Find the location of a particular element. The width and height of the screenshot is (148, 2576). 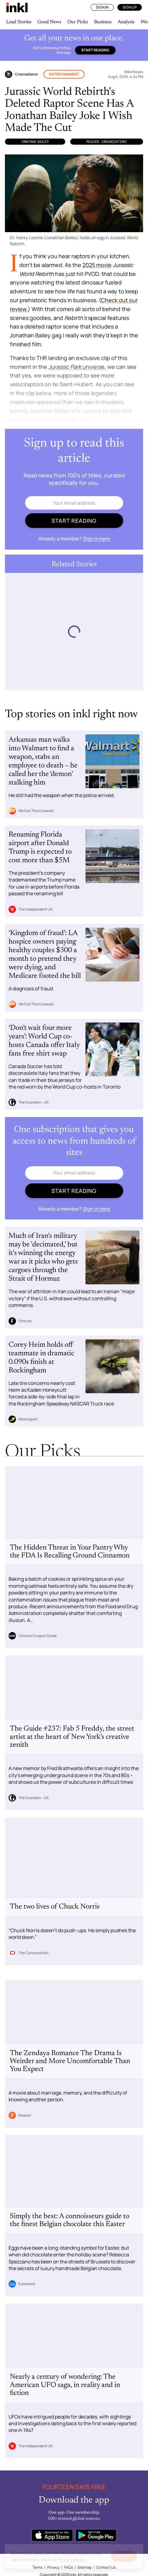

Contact Us is located at coordinates (106, 2567).